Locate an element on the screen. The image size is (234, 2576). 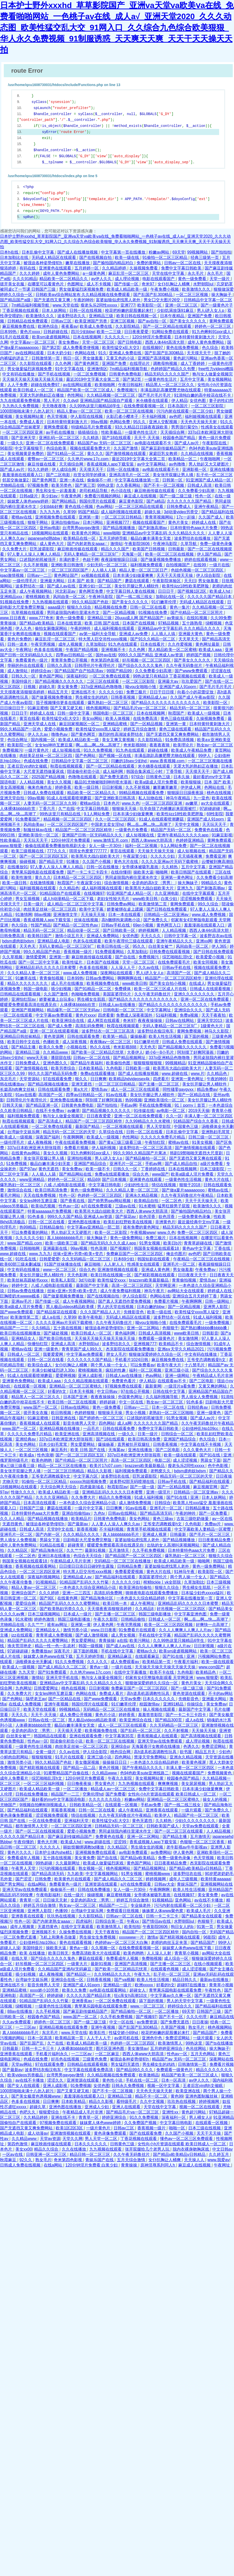
久久人人精品 is located at coordinates (12, 1518).